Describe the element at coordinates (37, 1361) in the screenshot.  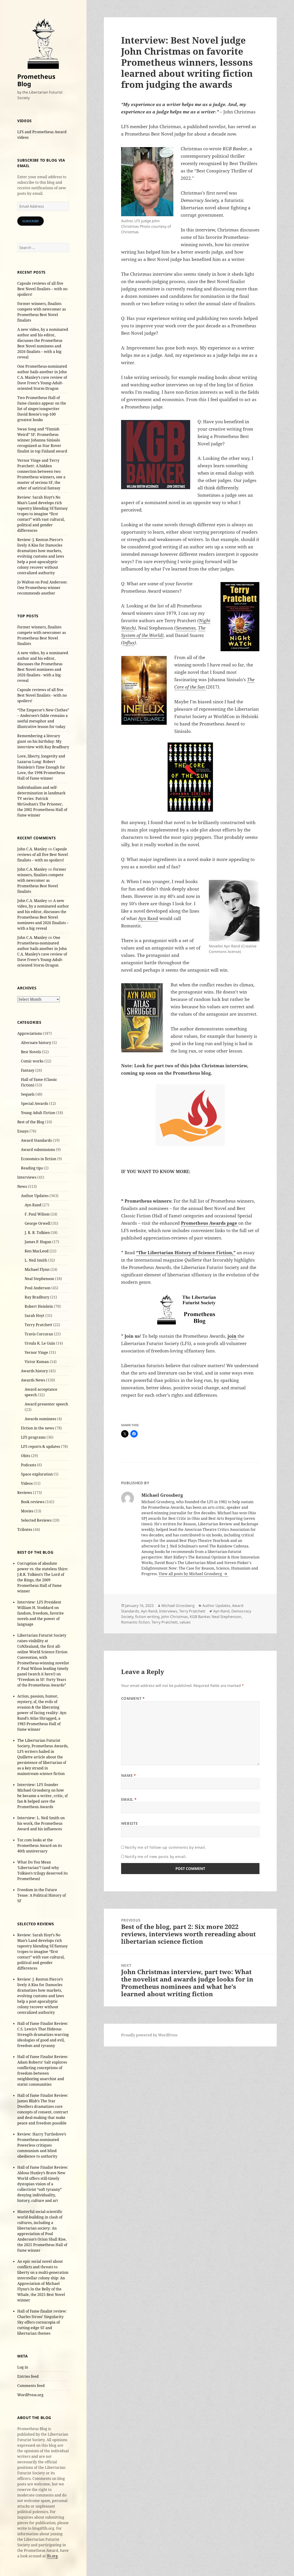
I see `Victor Koman` at that location.